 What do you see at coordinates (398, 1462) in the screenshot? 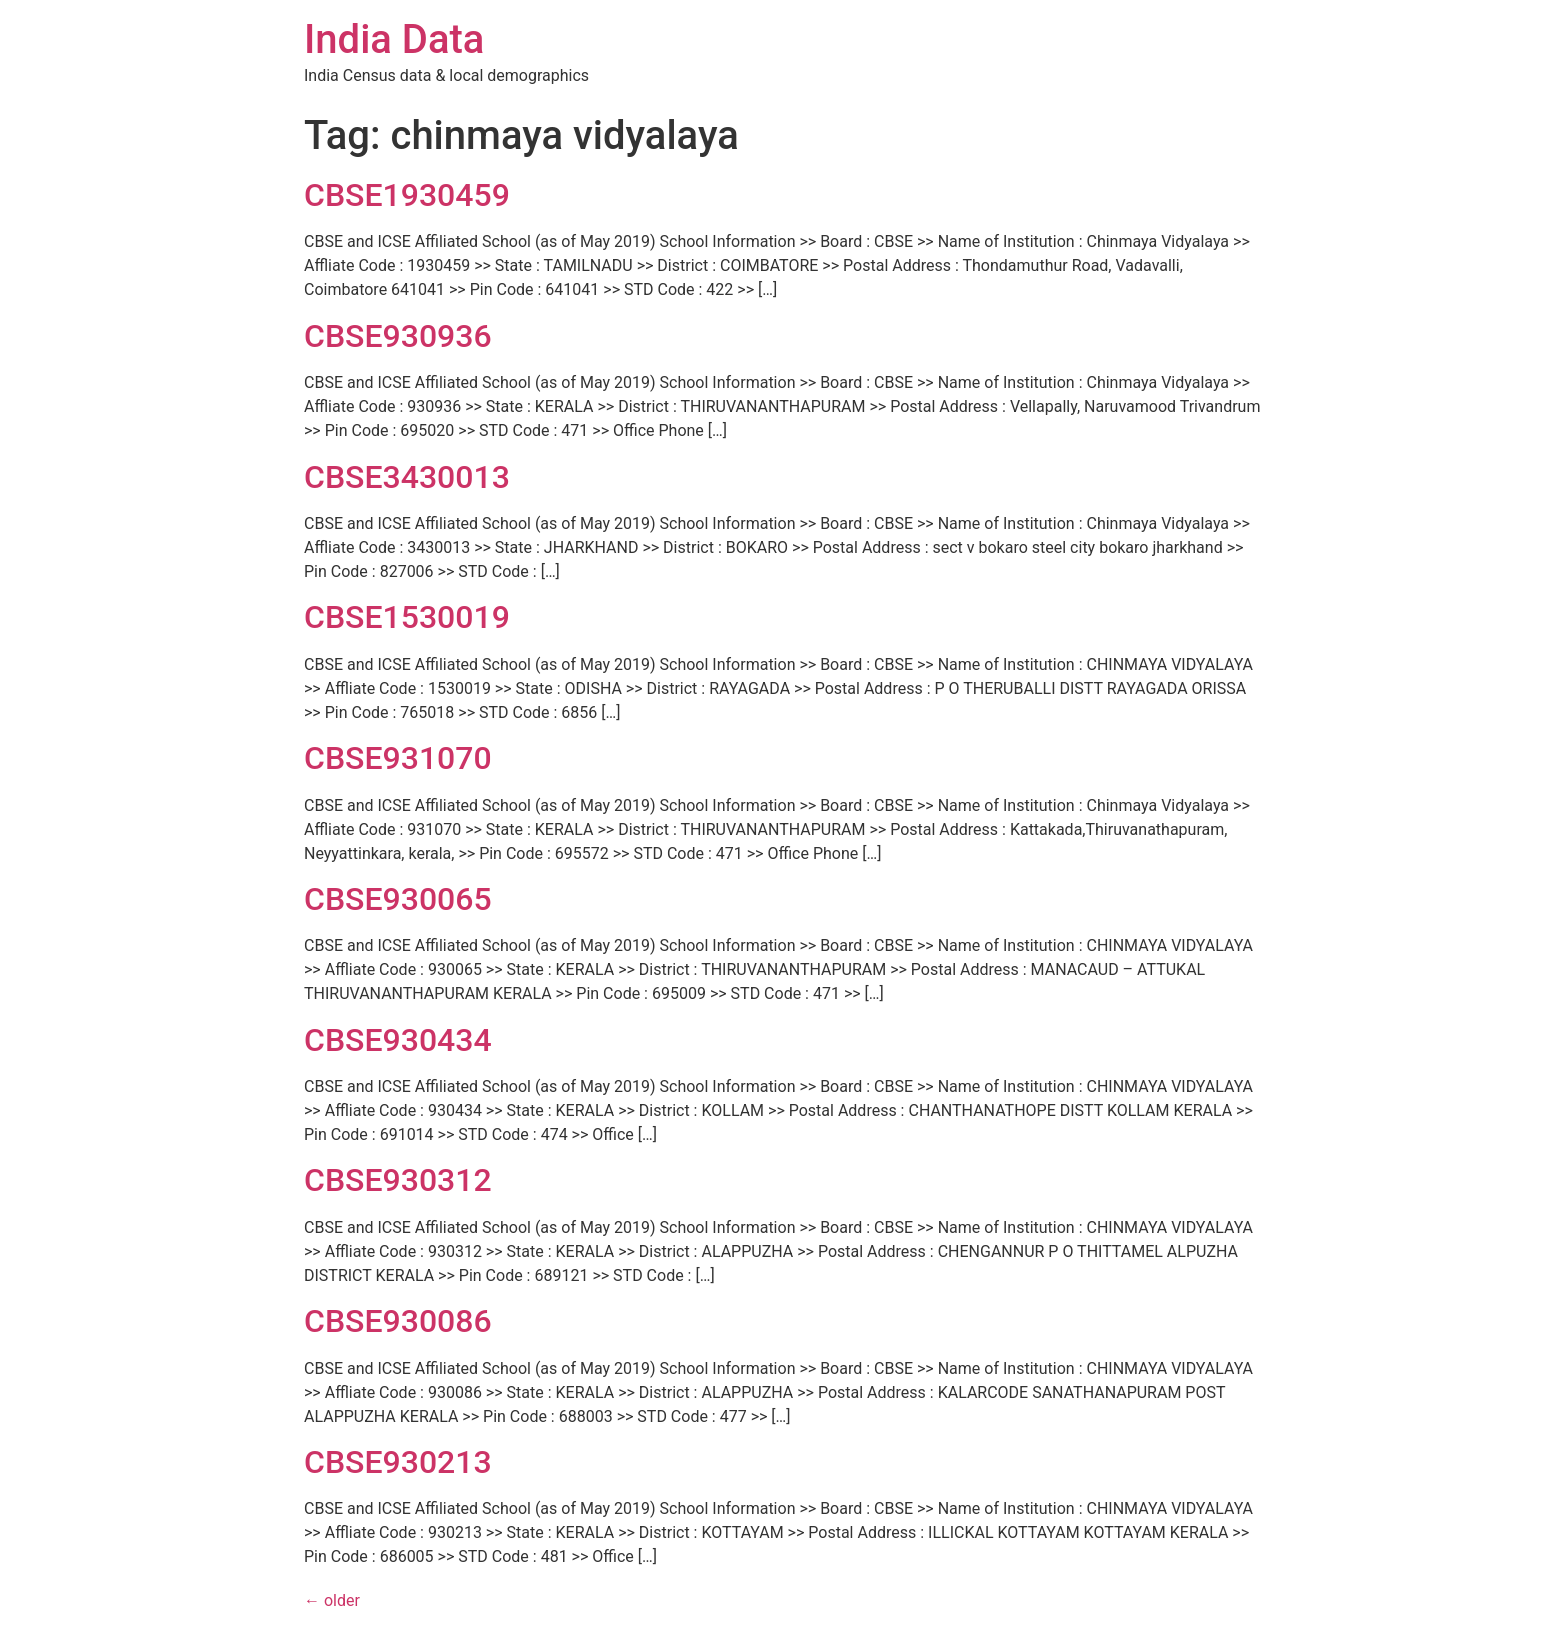
I see `CBSE930213` at bounding box center [398, 1462].